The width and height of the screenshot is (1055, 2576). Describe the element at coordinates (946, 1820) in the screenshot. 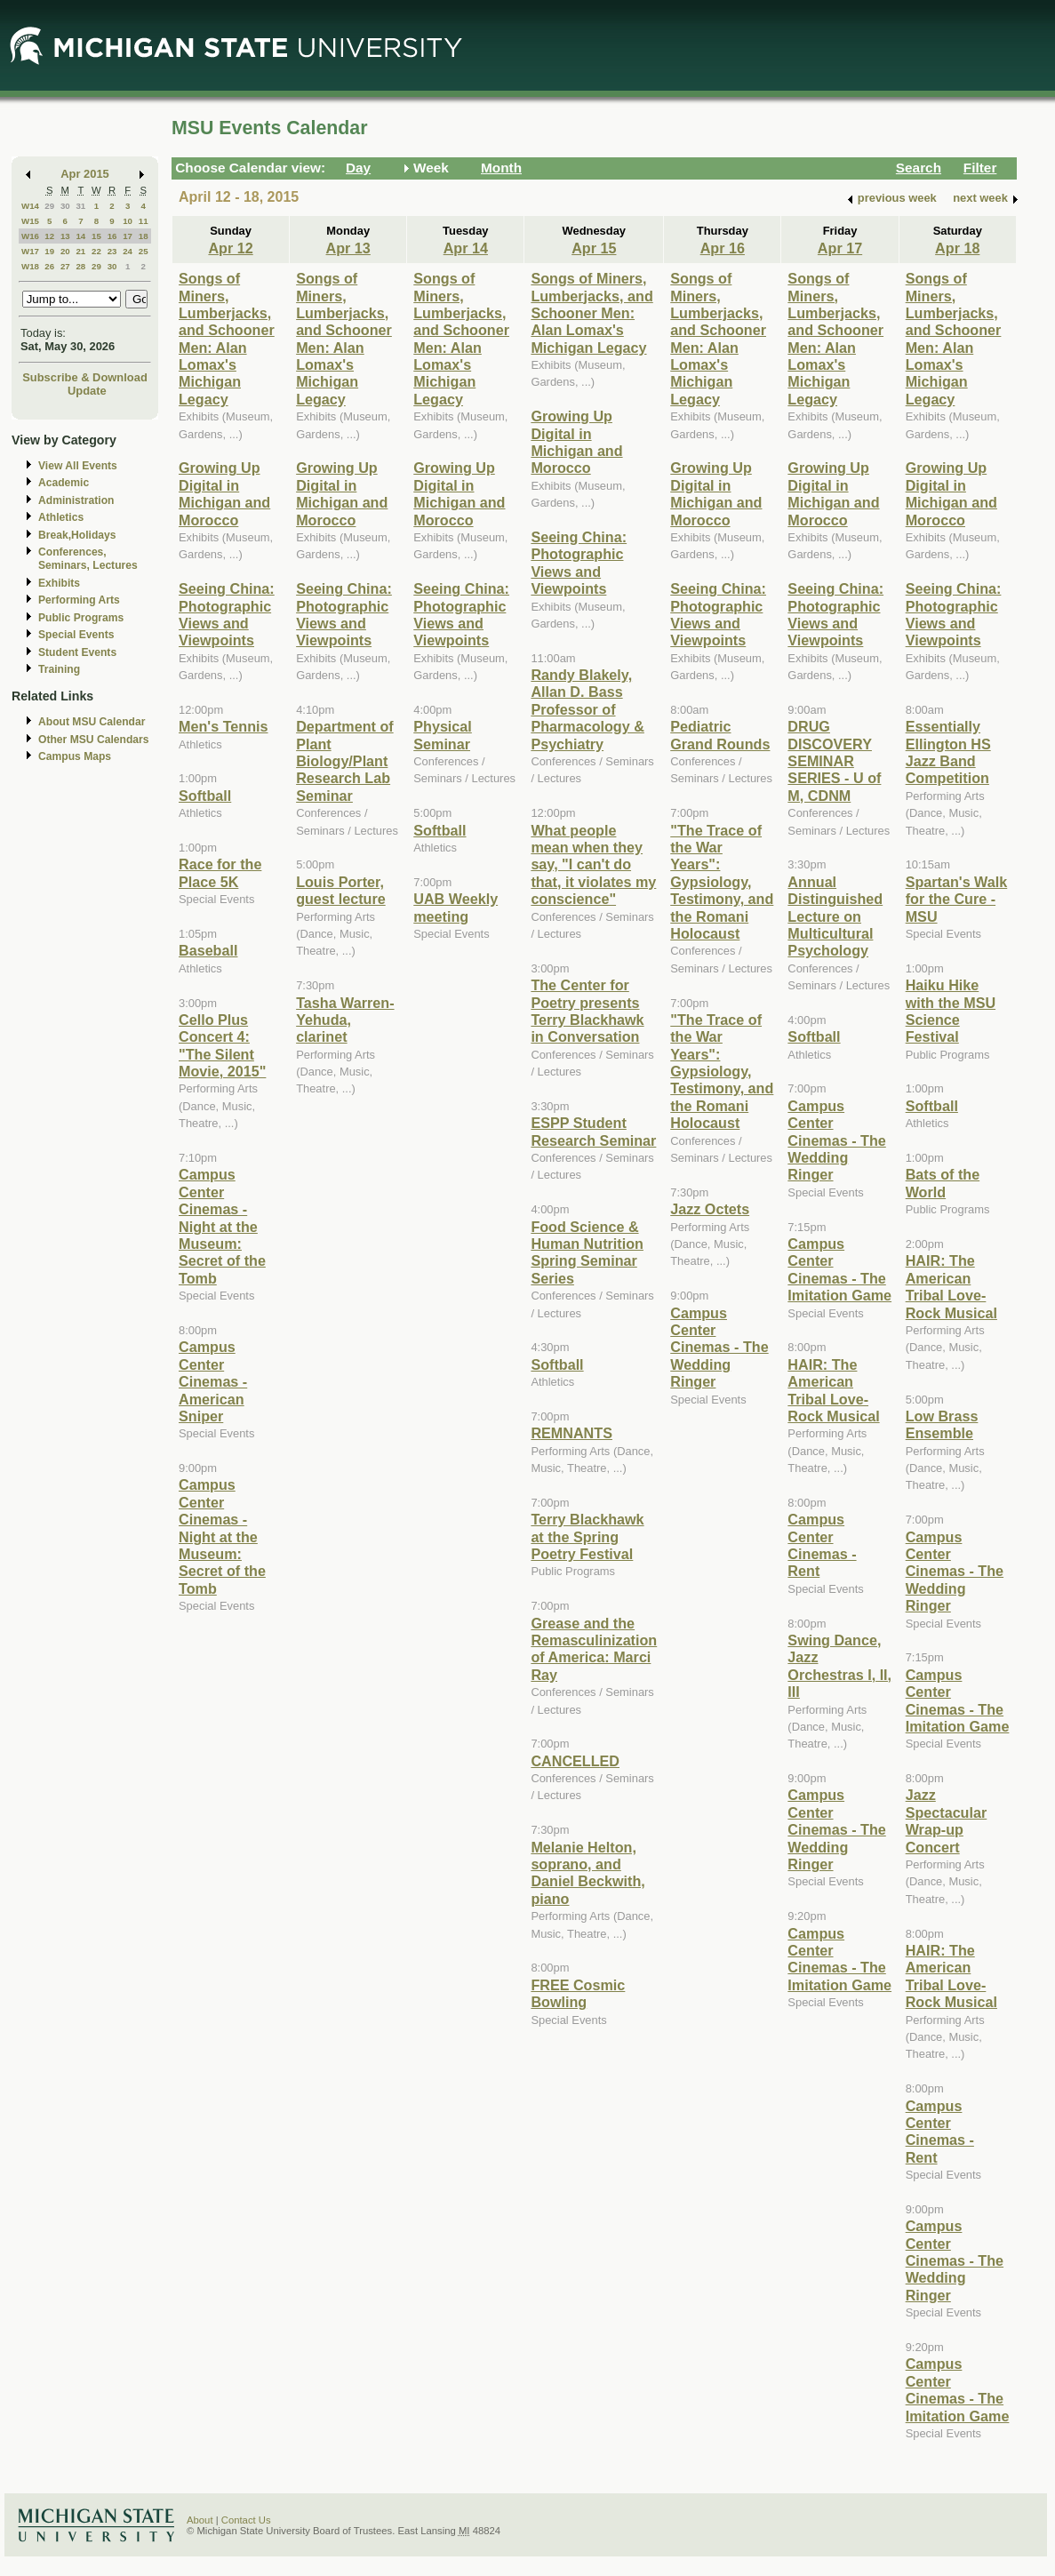

I see `Jazz Spectacular Wrap-up Concert` at that location.